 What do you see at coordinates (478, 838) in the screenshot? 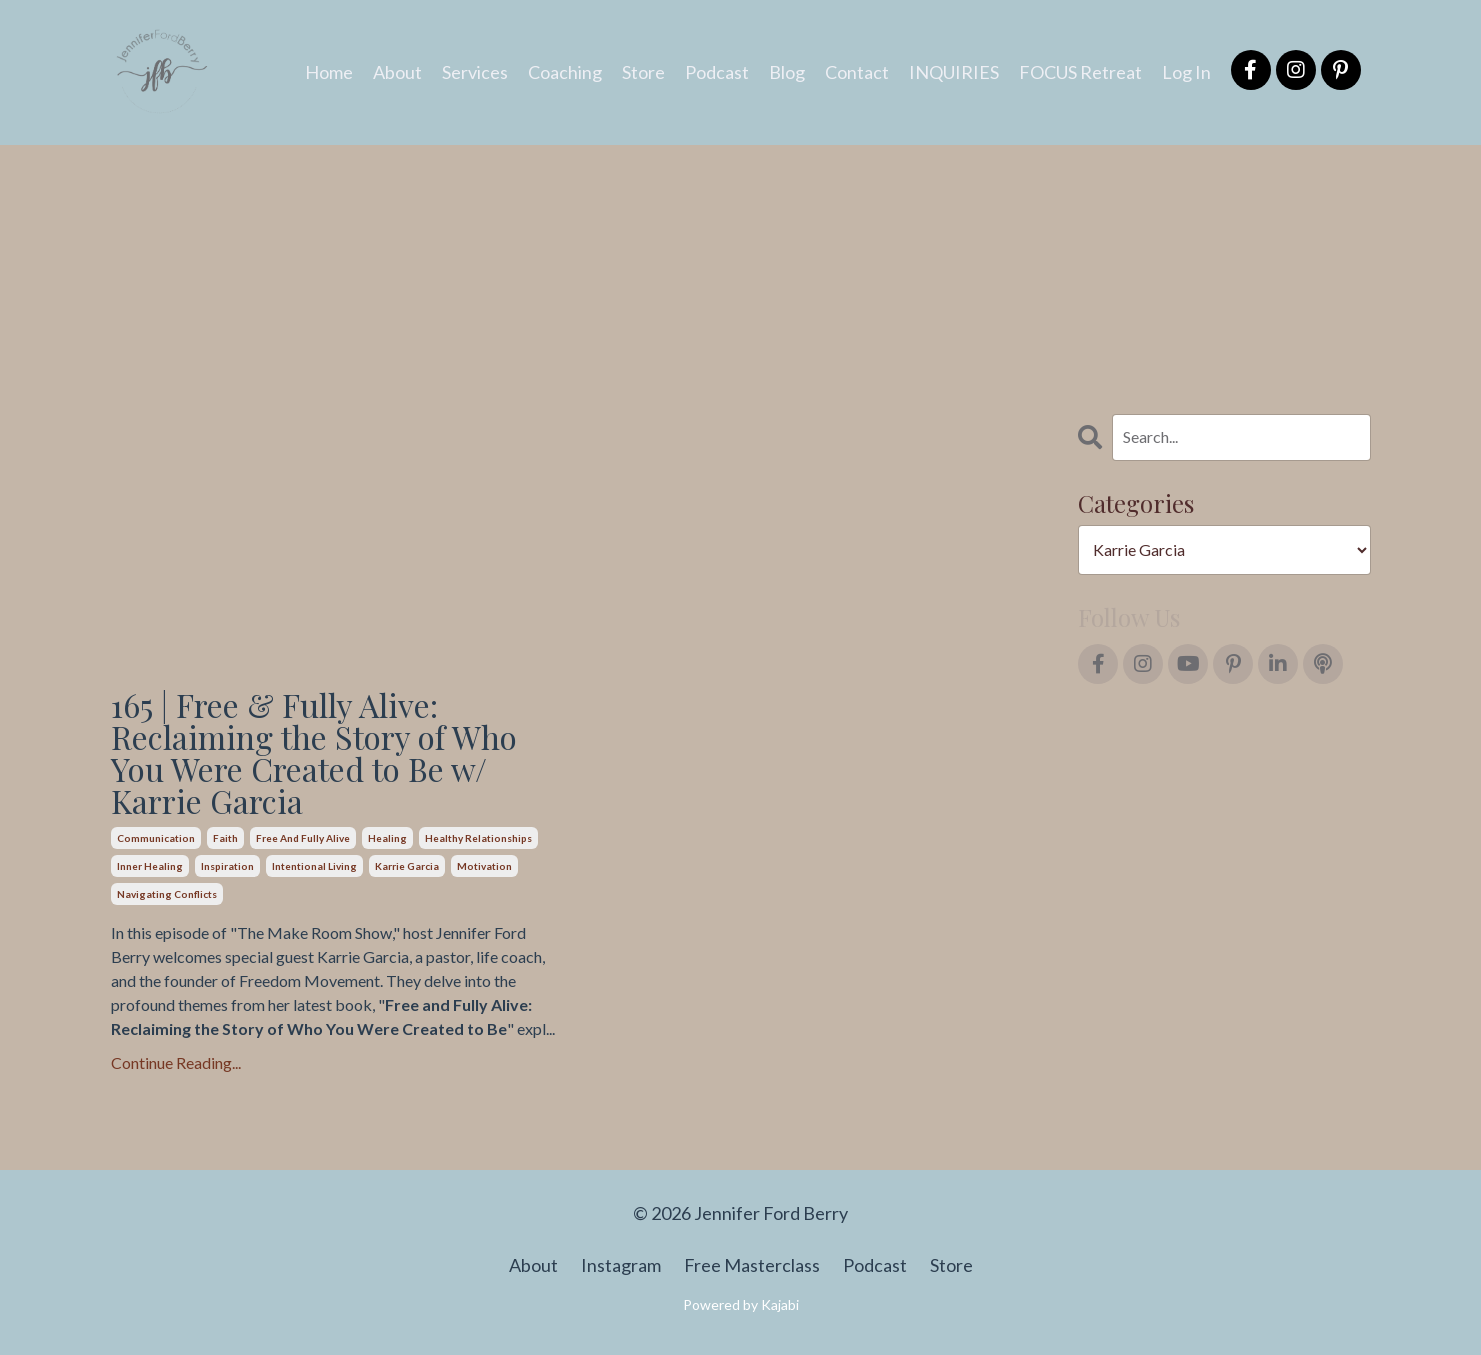
I see `healthy relationships` at bounding box center [478, 838].